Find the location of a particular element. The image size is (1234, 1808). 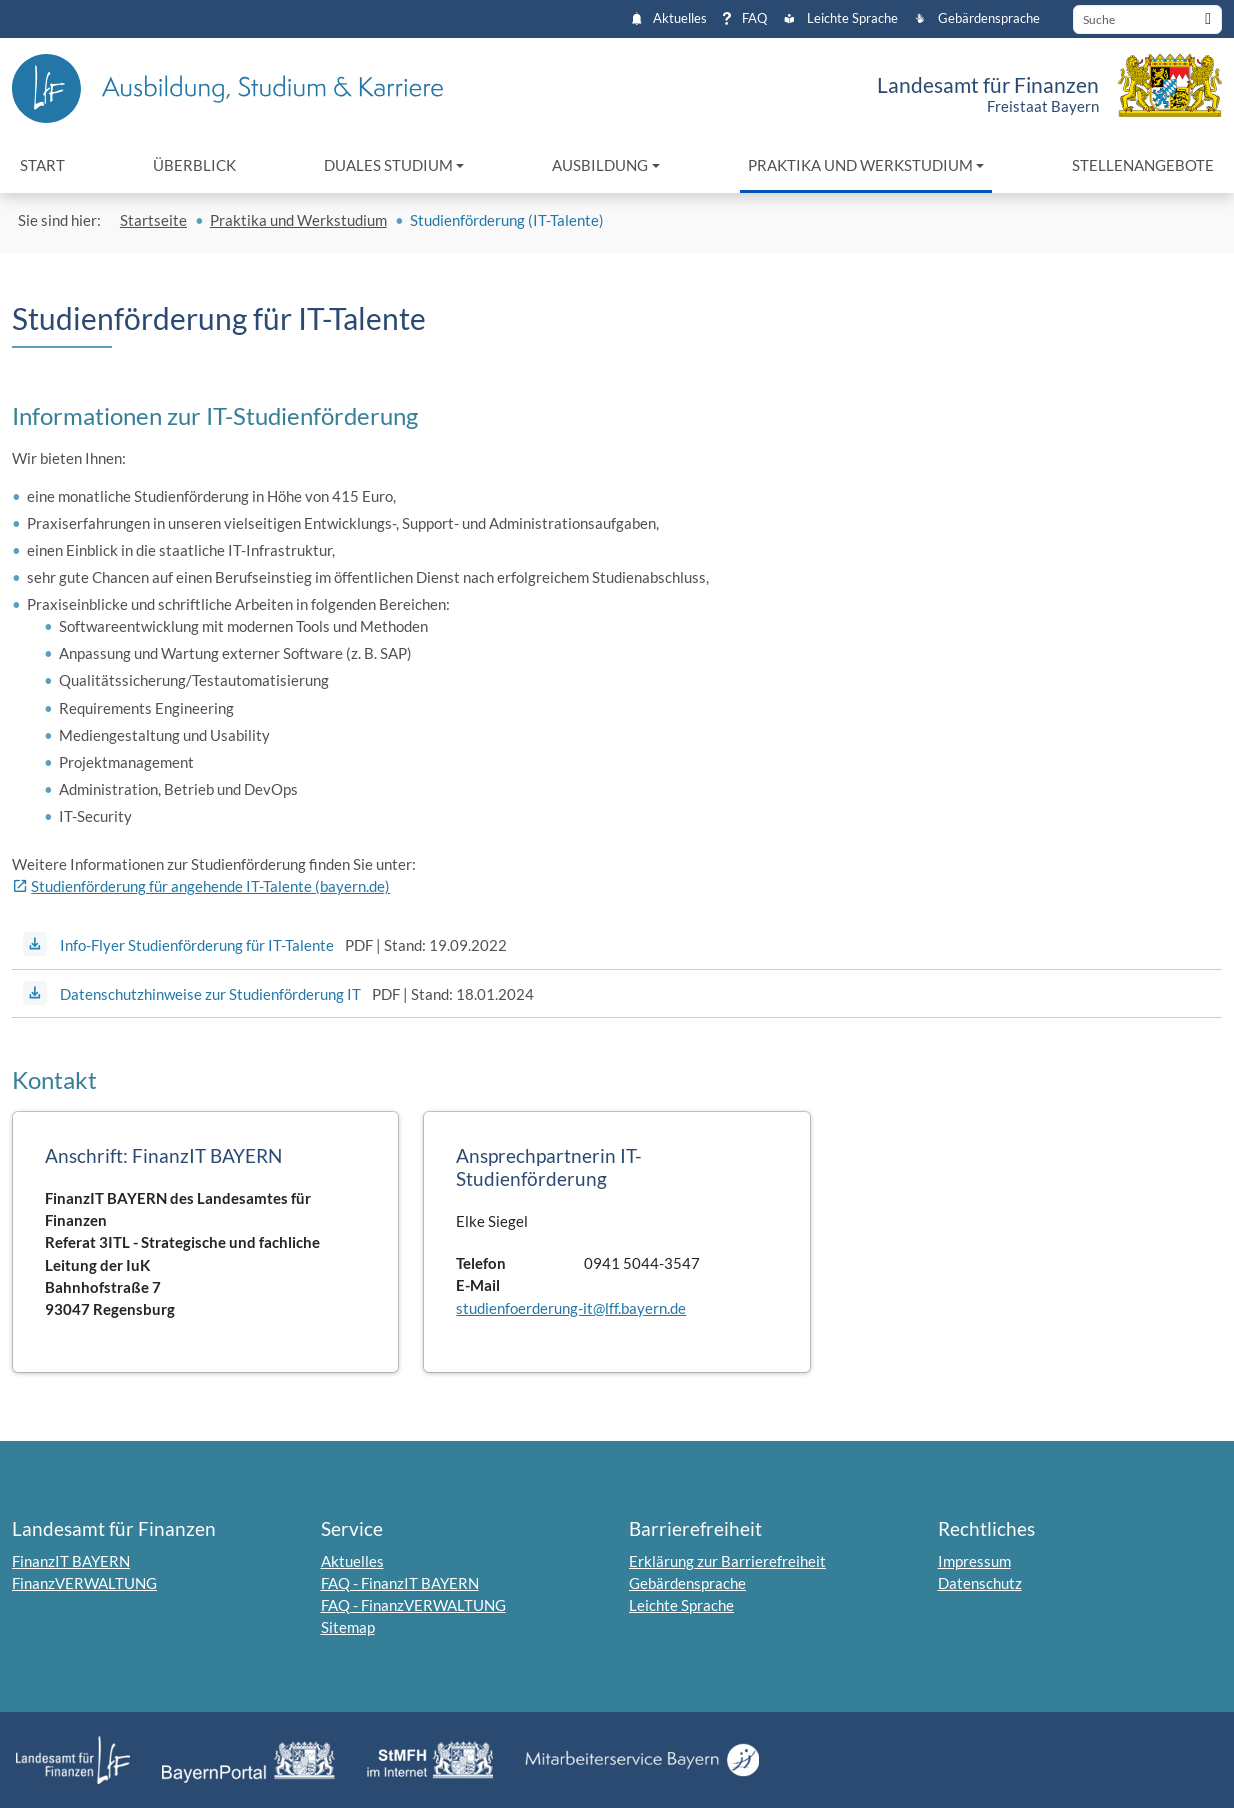

Info-Flyer Studienförderung für IT-Talente is located at coordinates (197, 945).